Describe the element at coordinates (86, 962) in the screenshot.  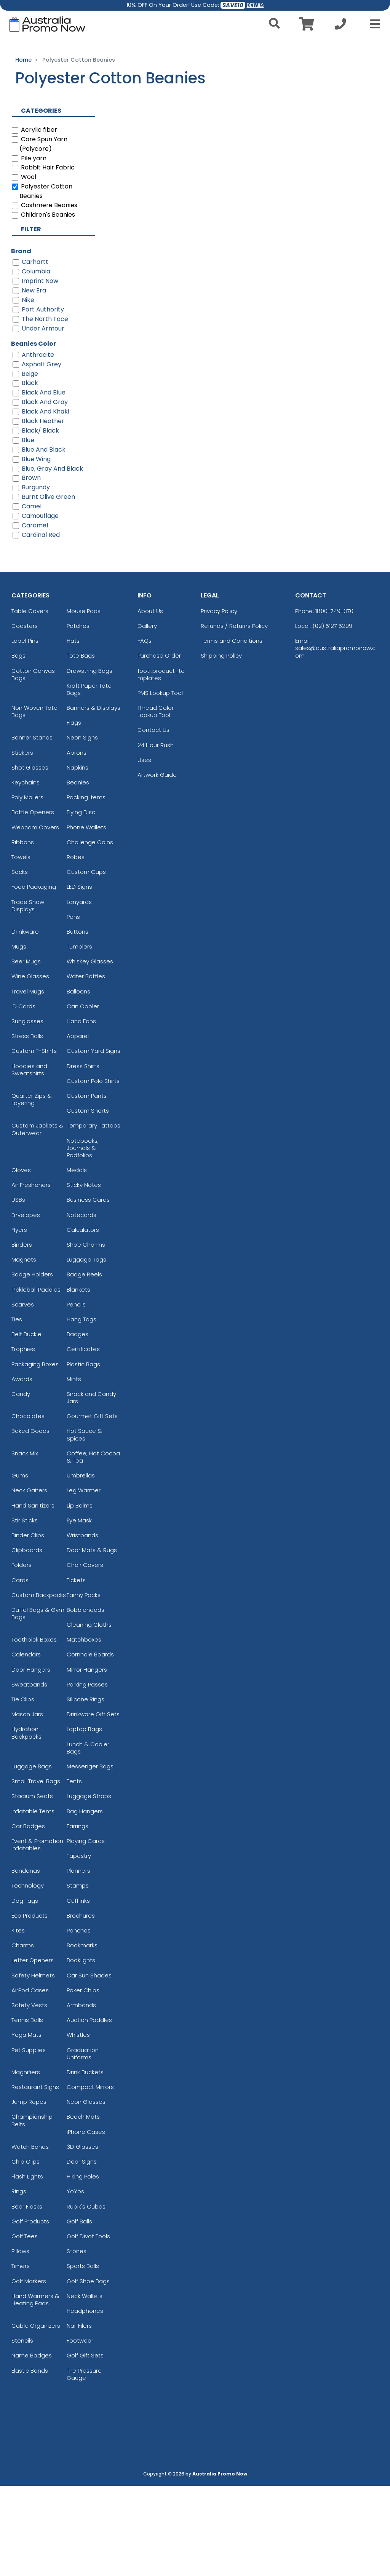
I see `Custom Cups` at that location.